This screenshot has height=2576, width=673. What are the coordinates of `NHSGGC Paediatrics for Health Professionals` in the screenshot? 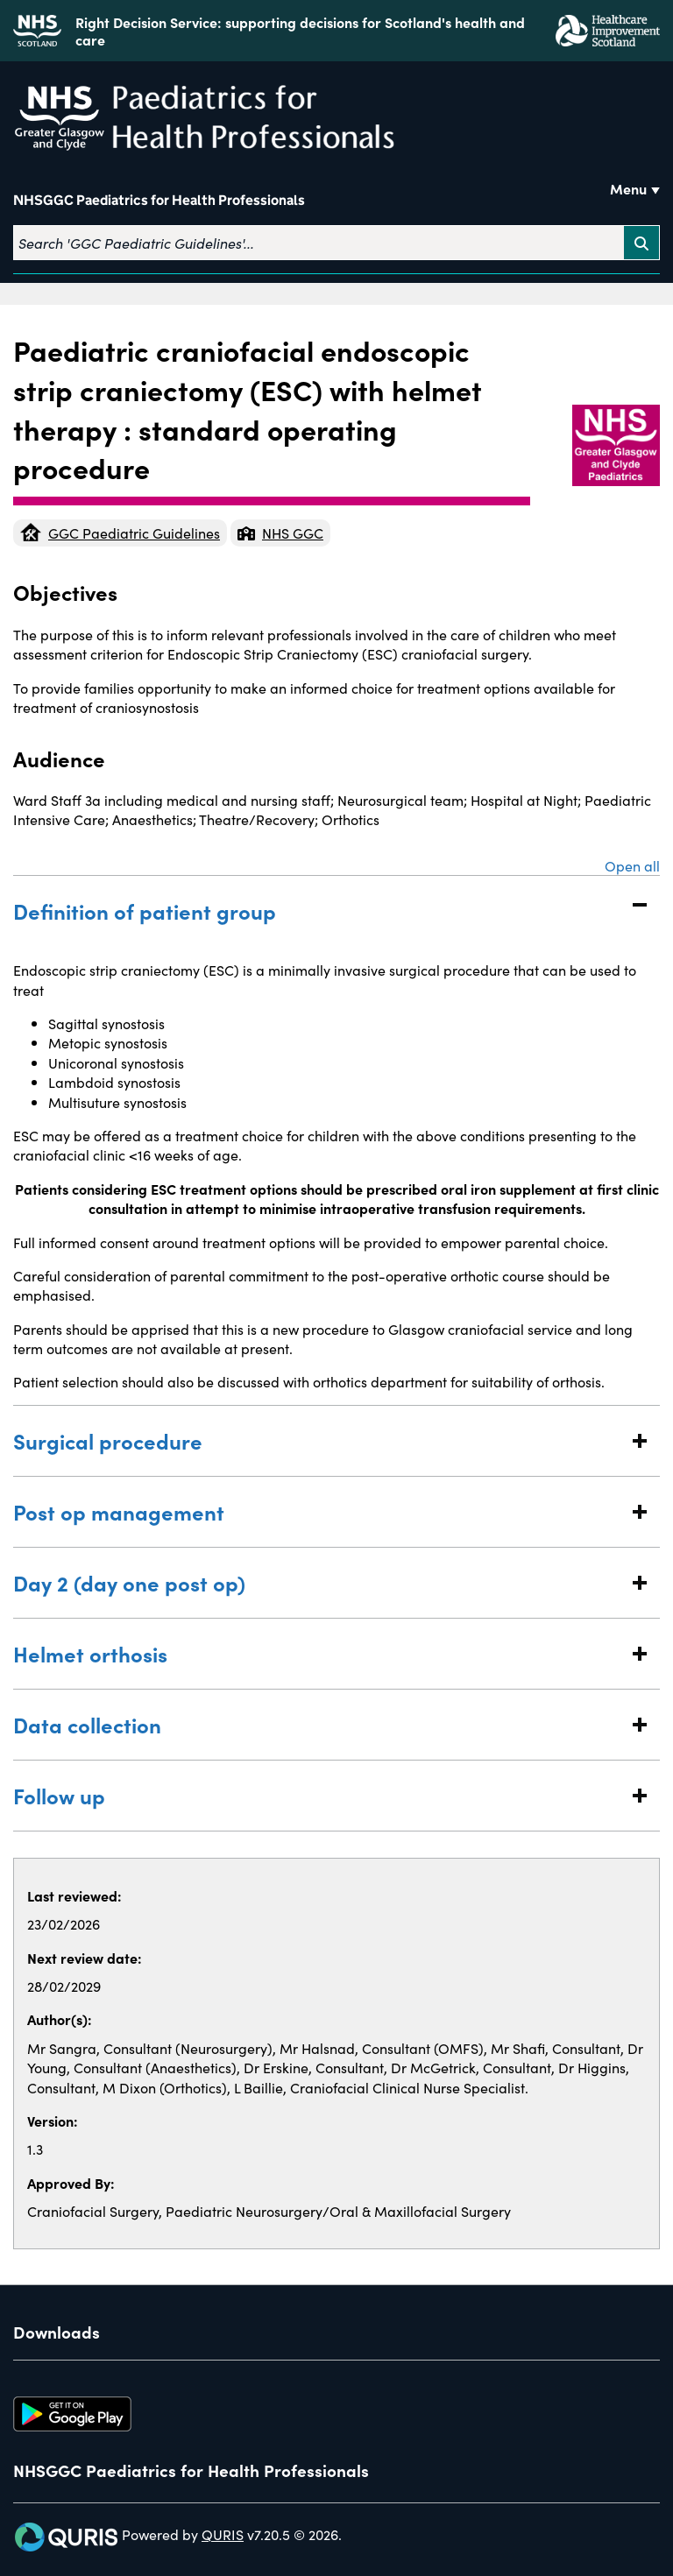 It's located at (159, 200).